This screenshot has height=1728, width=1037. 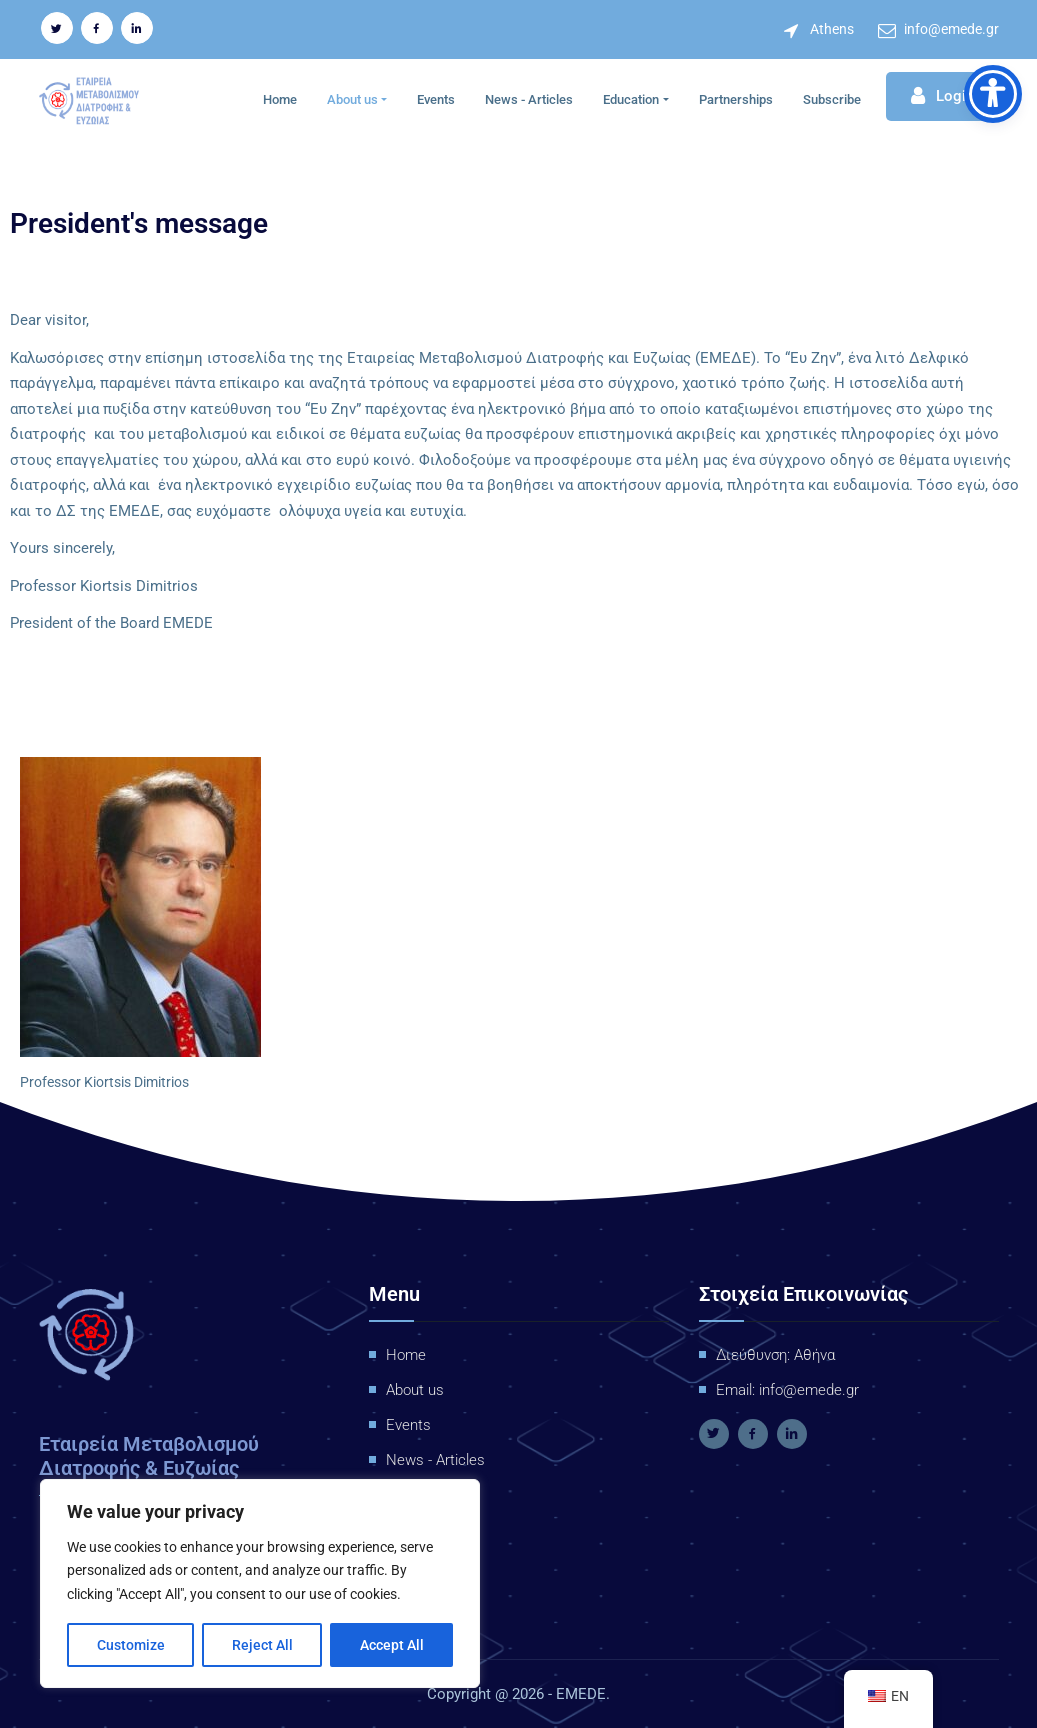 What do you see at coordinates (280, 98) in the screenshot?
I see `Home` at bounding box center [280, 98].